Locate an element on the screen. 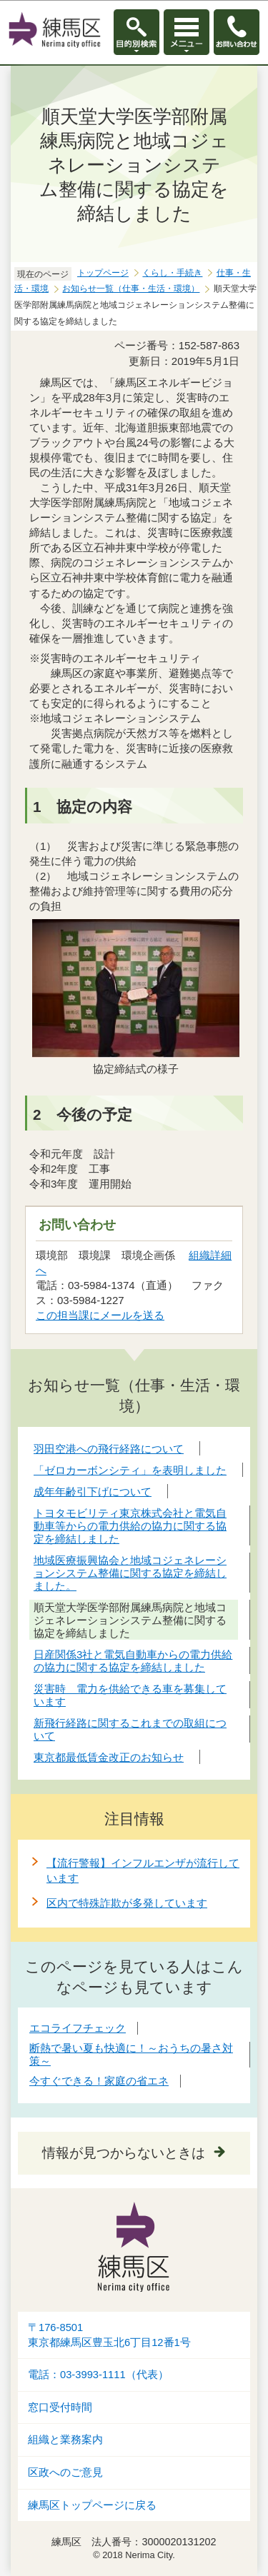 This screenshot has width=268, height=2576. 練馬区トップページに戻る is located at coordinates (92, 2505).